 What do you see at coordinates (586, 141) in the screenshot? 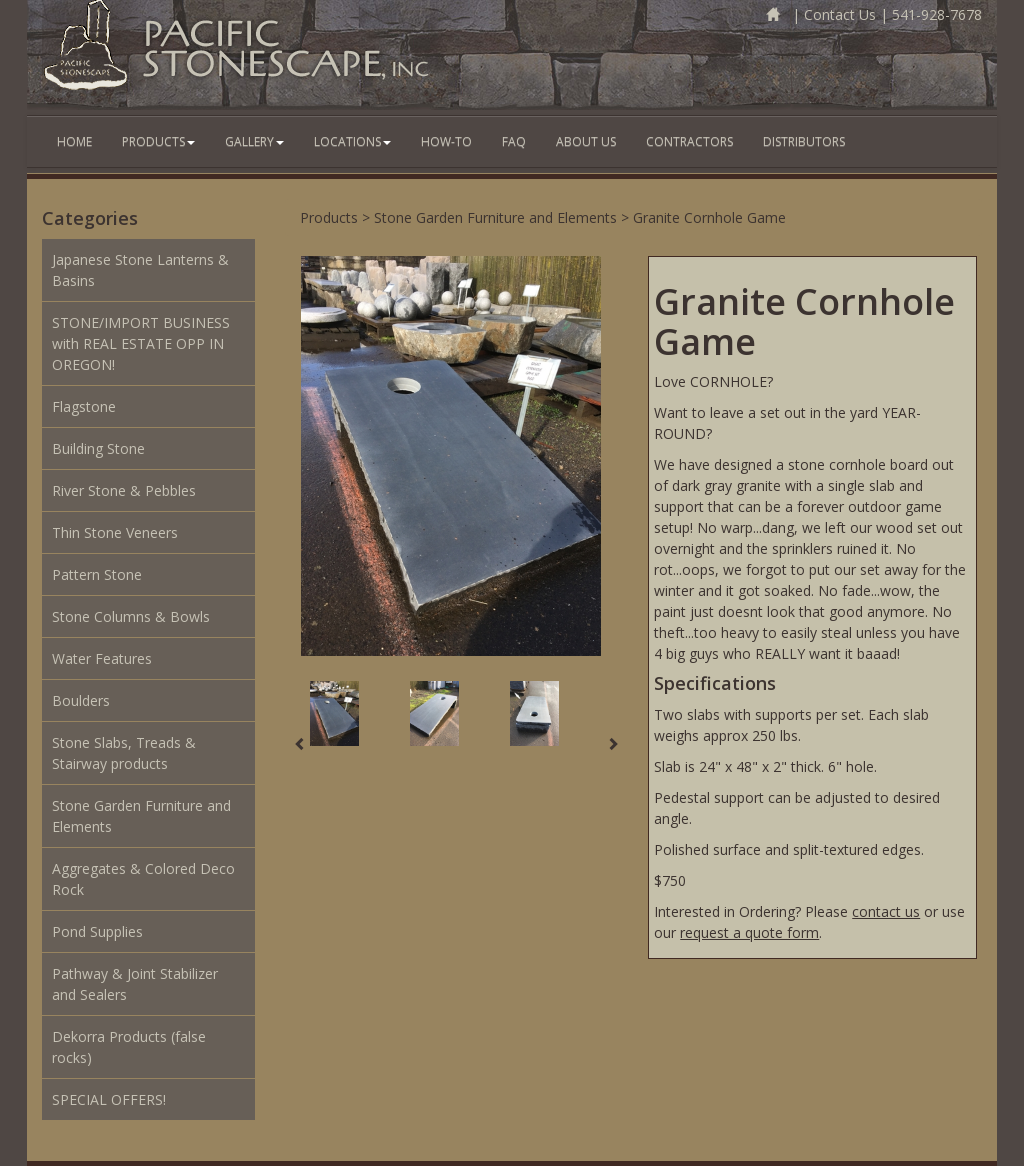
I see `About Us` at bounding box center [586, 141].